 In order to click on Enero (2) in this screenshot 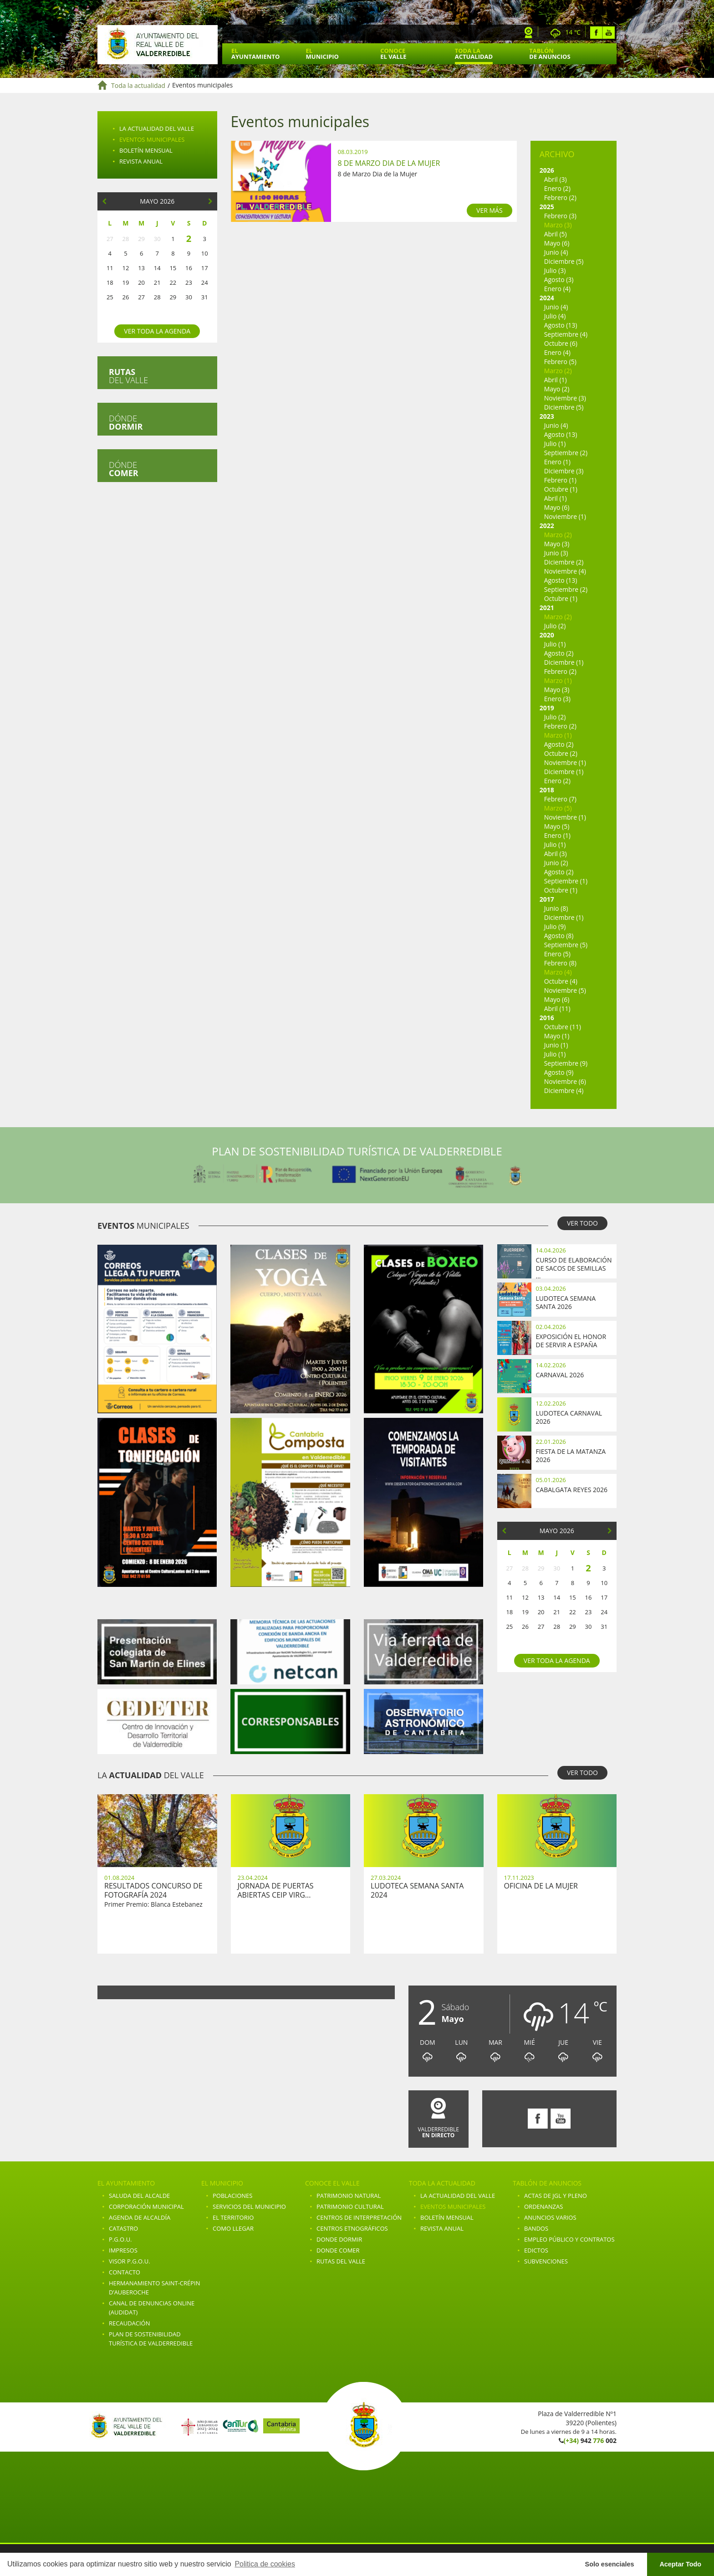, I will do `click(557, 188)`.